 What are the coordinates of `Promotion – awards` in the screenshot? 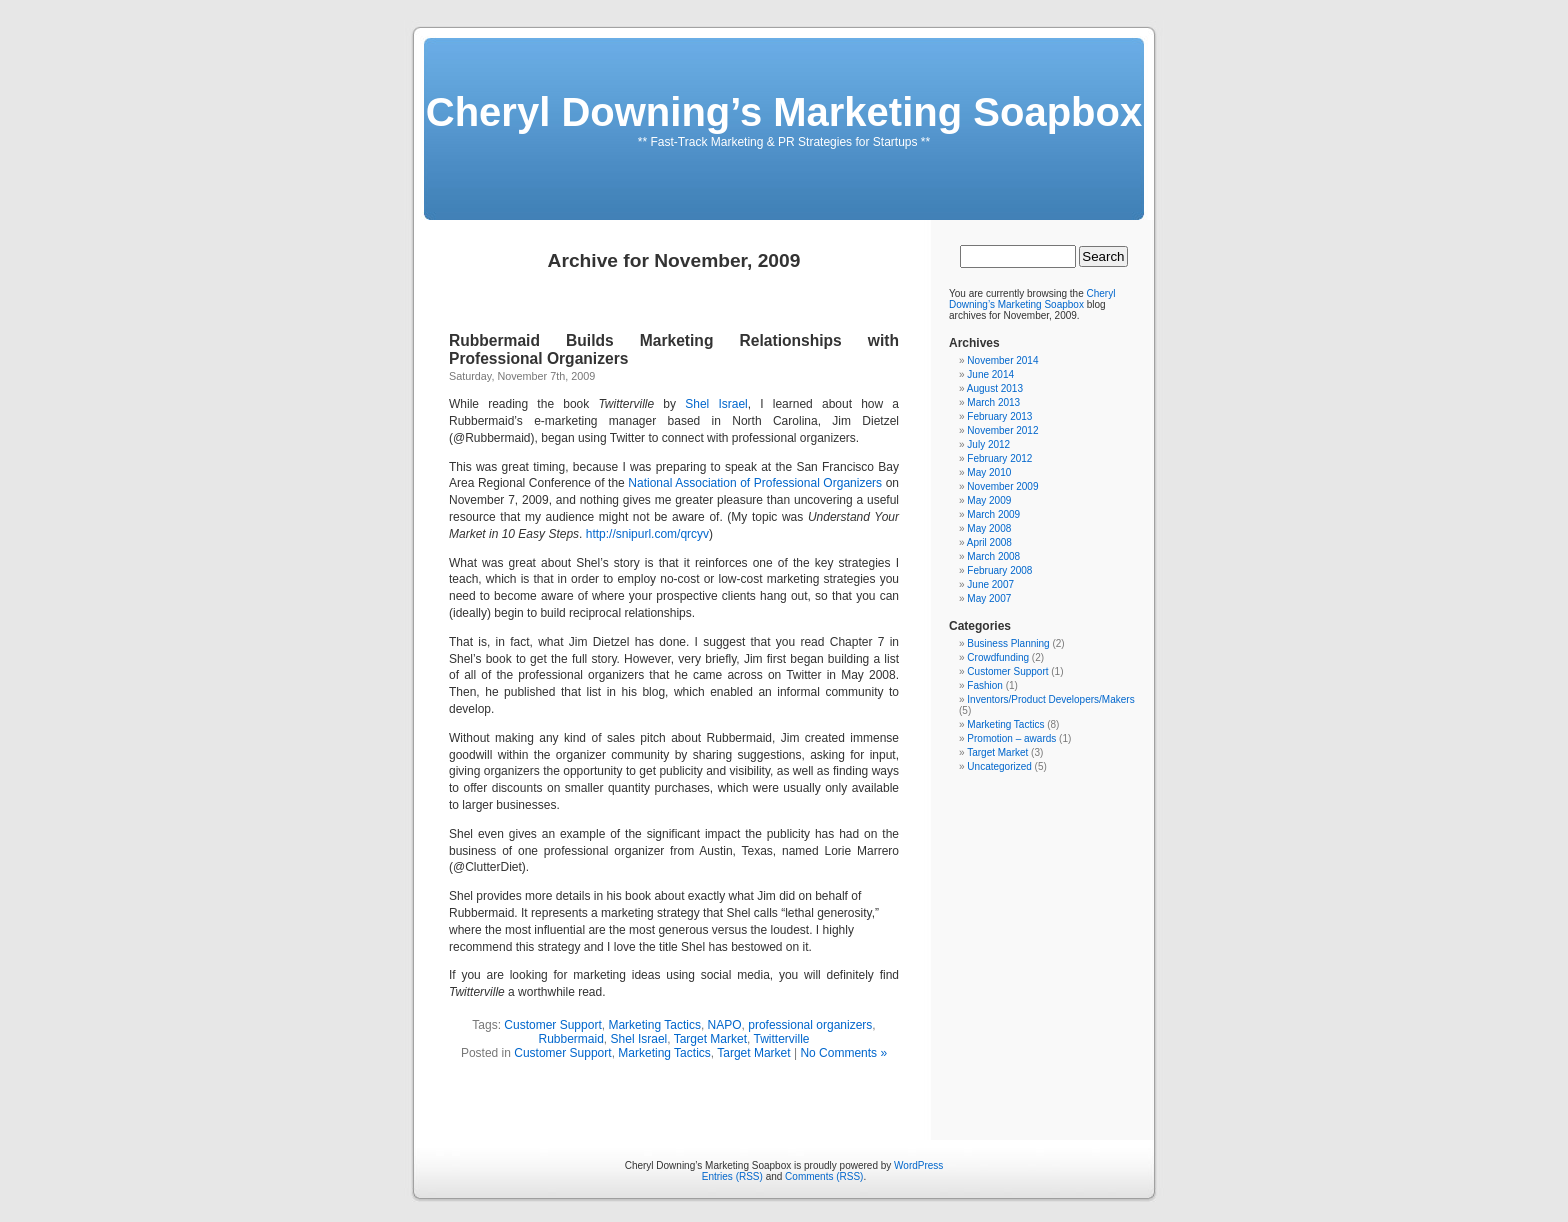 It's located at (1011, 738).